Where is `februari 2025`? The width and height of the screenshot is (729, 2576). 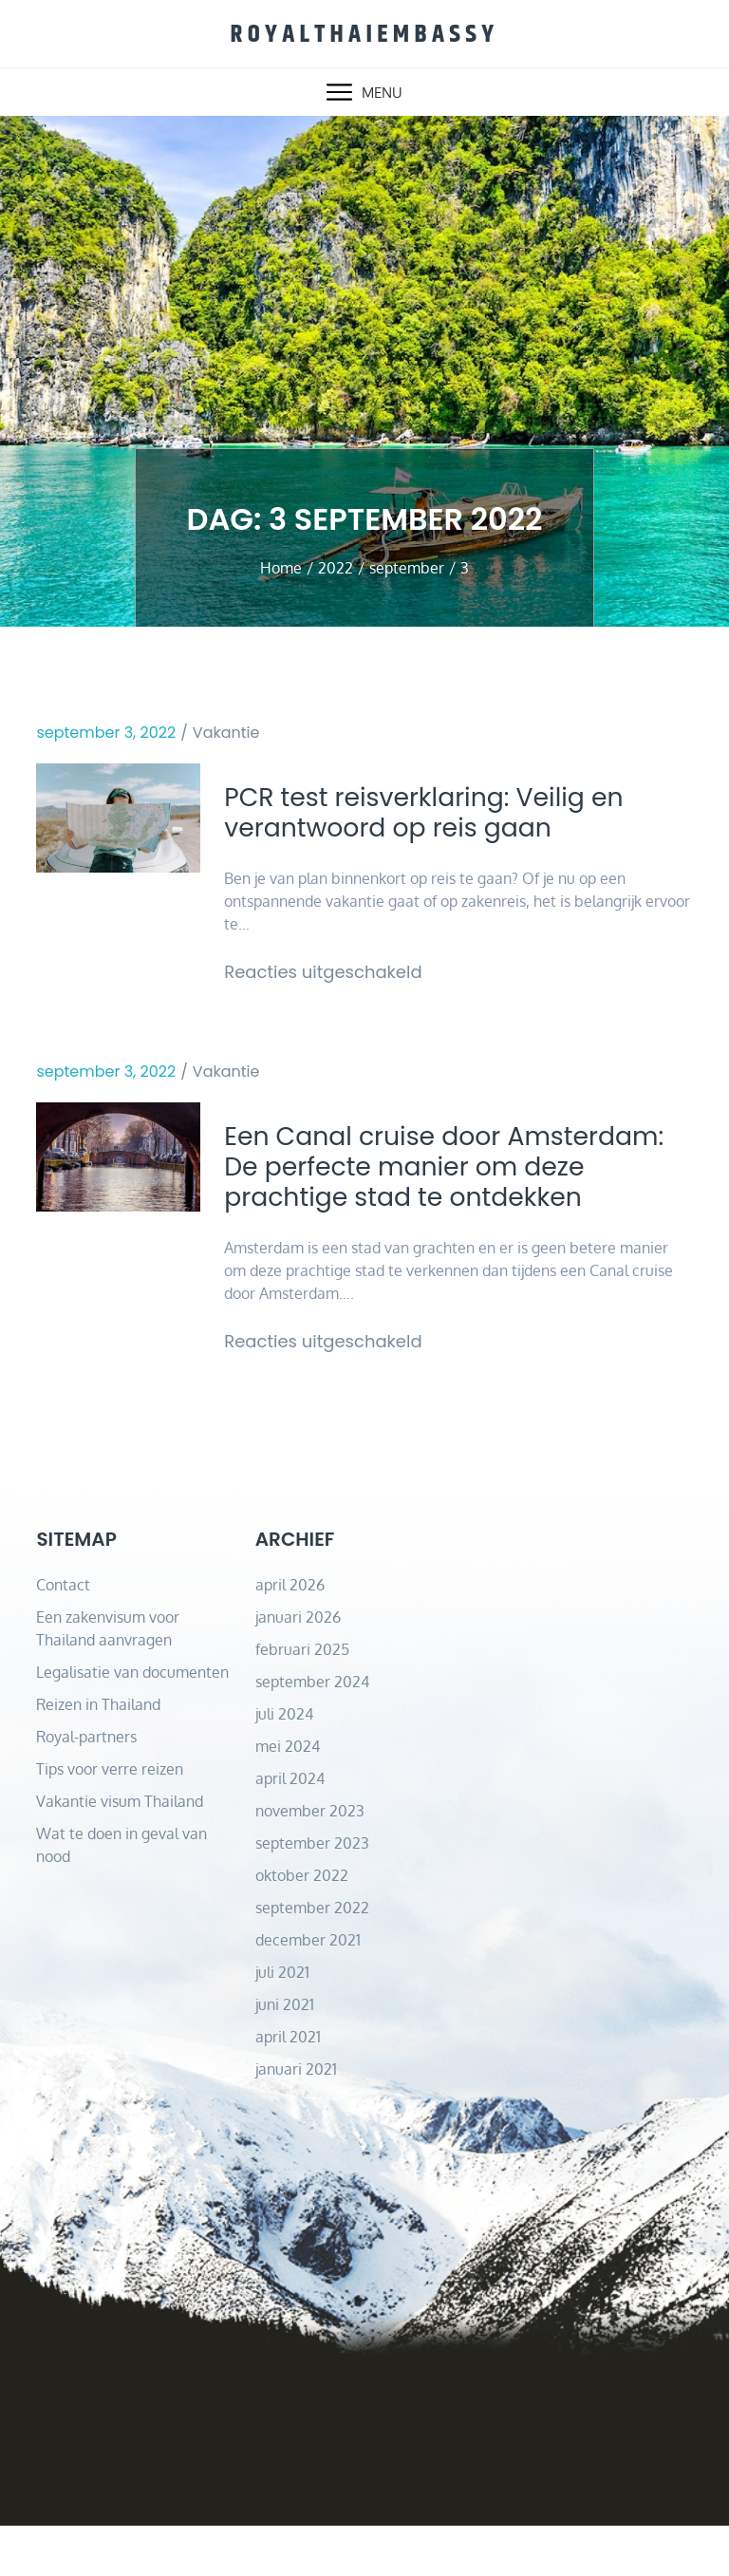 februari 2025 is located at coordinates (302, 1699).